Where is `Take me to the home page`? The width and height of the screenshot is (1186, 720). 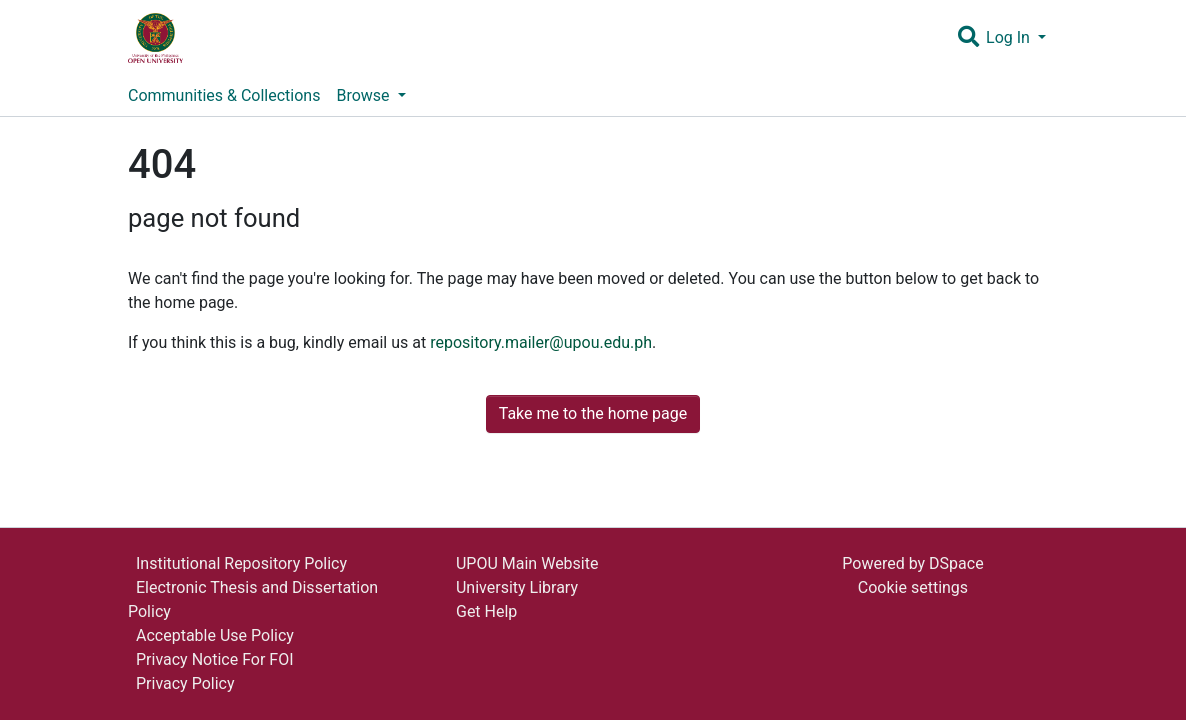 Take me to the home page is located at coordinates (593, 413).